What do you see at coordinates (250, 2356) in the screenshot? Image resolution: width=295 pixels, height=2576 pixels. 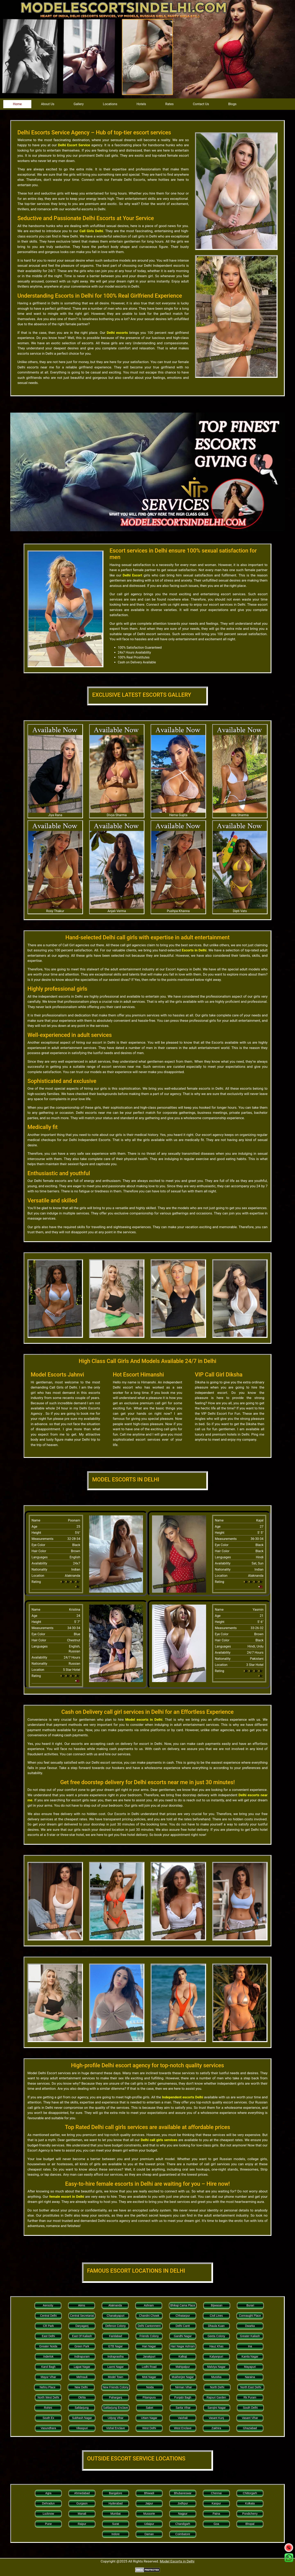 I see `Kamla Nagar` at bounding box center [250, 2356].